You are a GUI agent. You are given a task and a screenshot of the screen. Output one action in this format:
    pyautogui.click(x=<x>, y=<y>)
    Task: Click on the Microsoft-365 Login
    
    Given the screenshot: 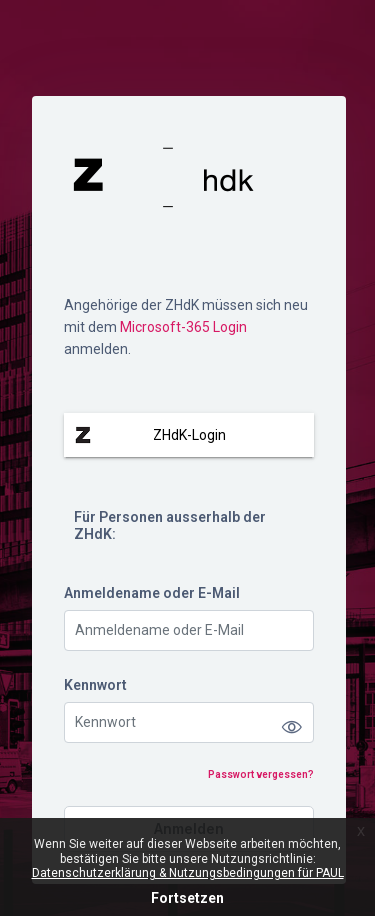 What is the action you would take?
    pyautogui.click(x=183, y=327)
    